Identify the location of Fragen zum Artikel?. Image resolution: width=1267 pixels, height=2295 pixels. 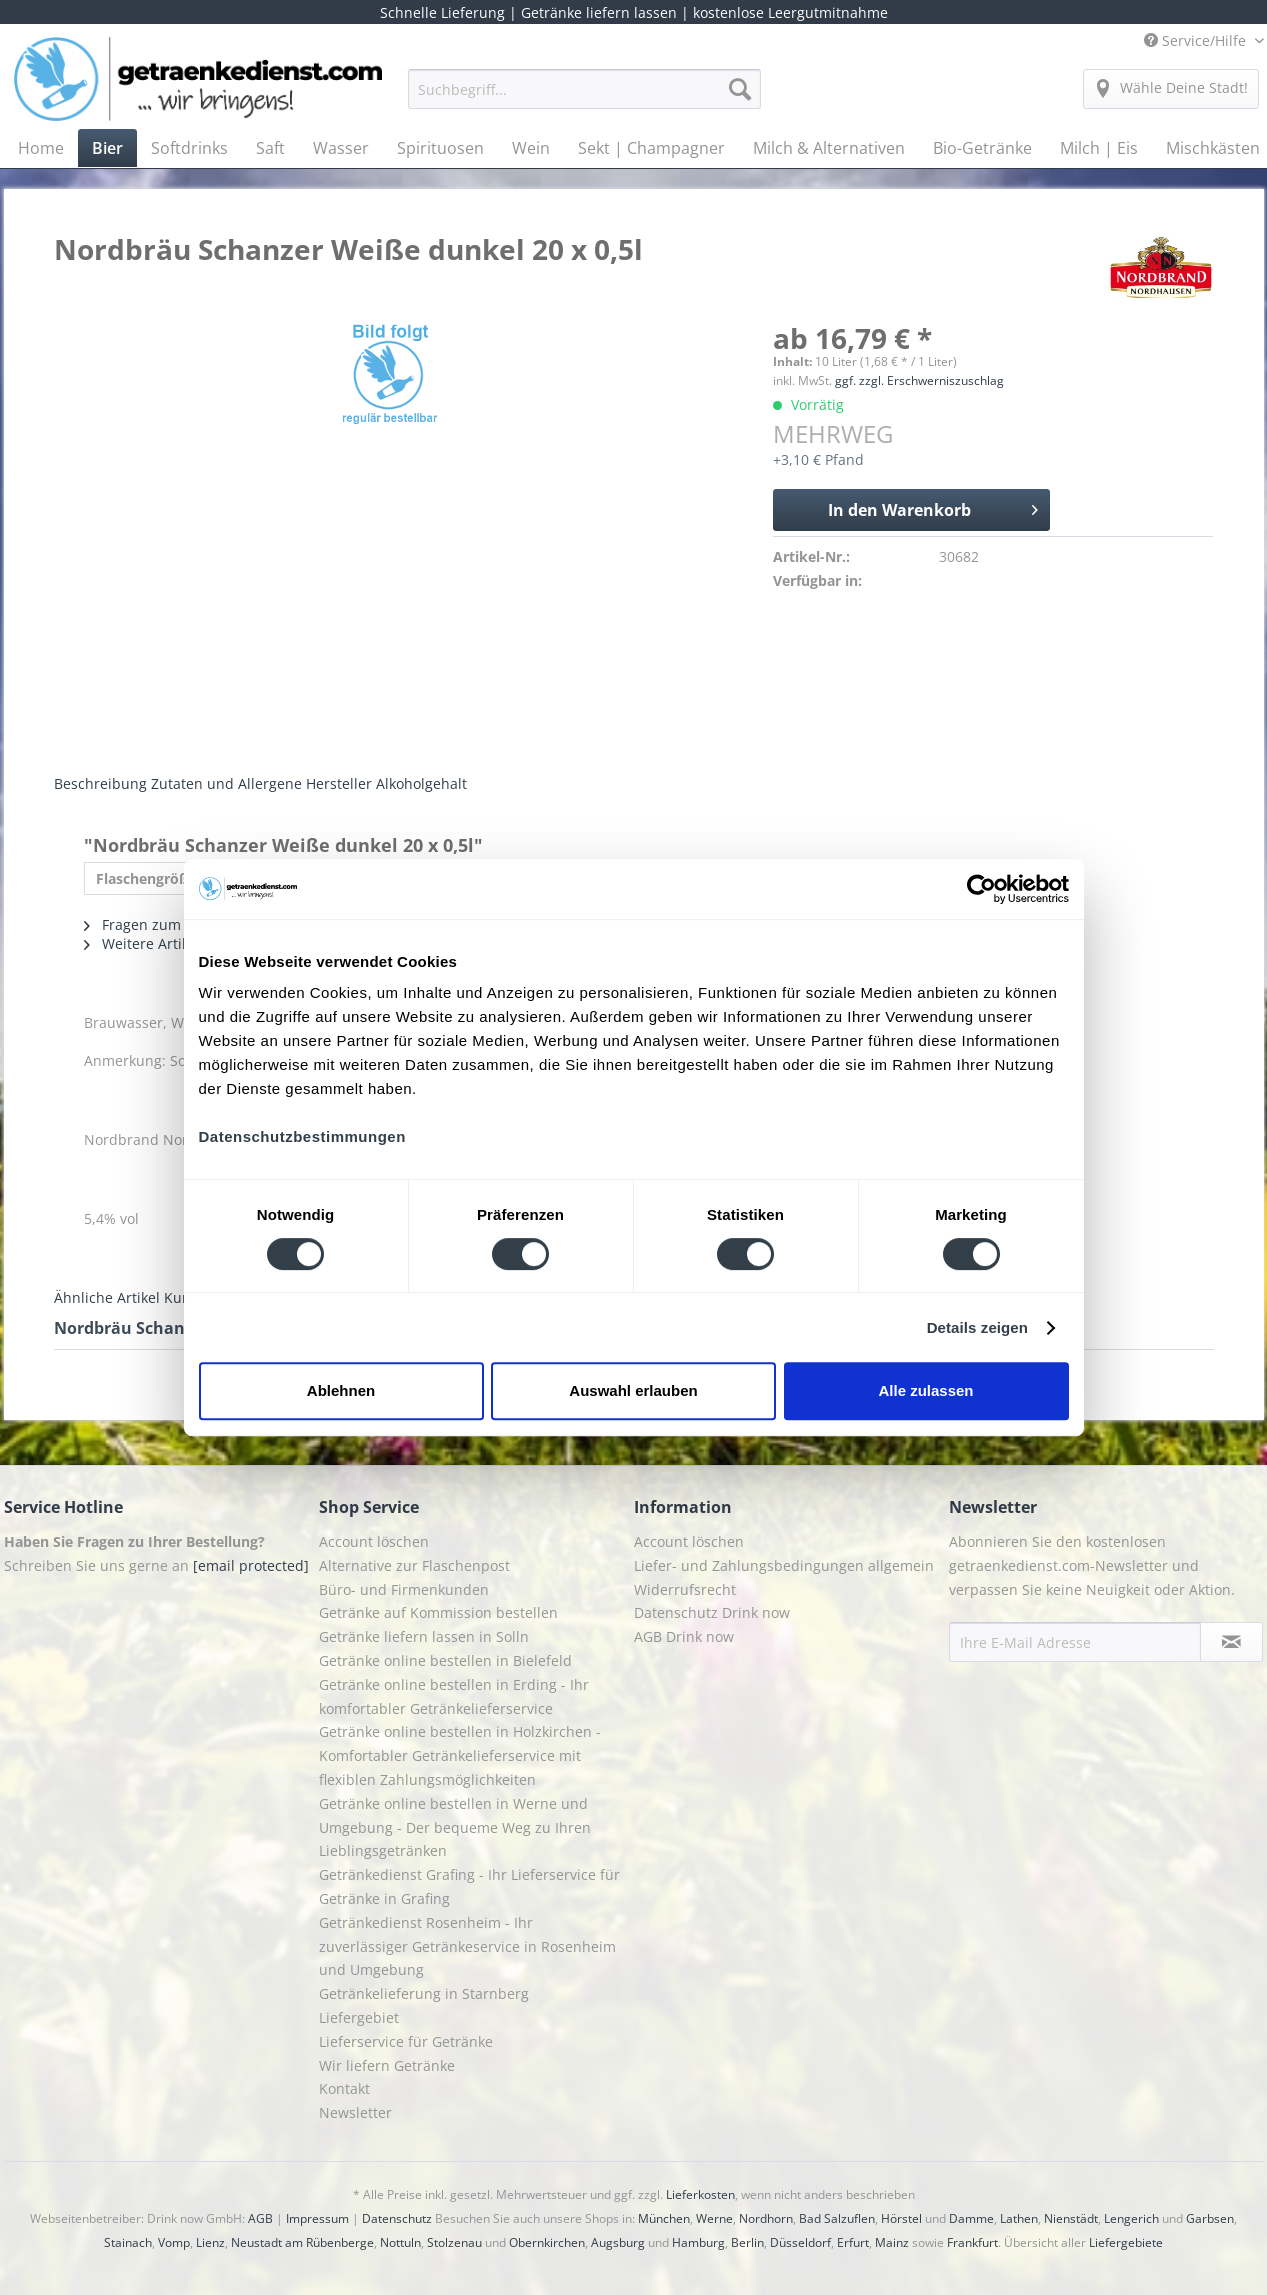
(159, 924).